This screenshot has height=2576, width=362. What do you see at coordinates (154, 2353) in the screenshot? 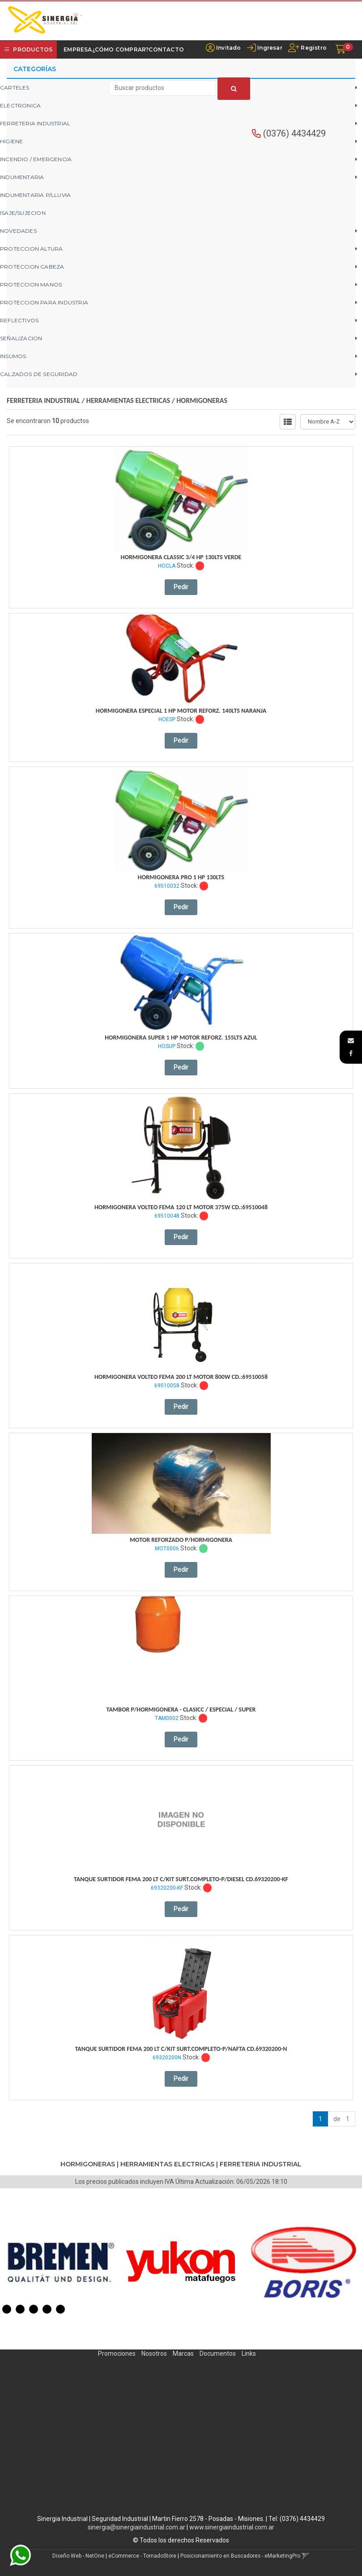
I see `Nosotros` at bounding box center [154, 2353].